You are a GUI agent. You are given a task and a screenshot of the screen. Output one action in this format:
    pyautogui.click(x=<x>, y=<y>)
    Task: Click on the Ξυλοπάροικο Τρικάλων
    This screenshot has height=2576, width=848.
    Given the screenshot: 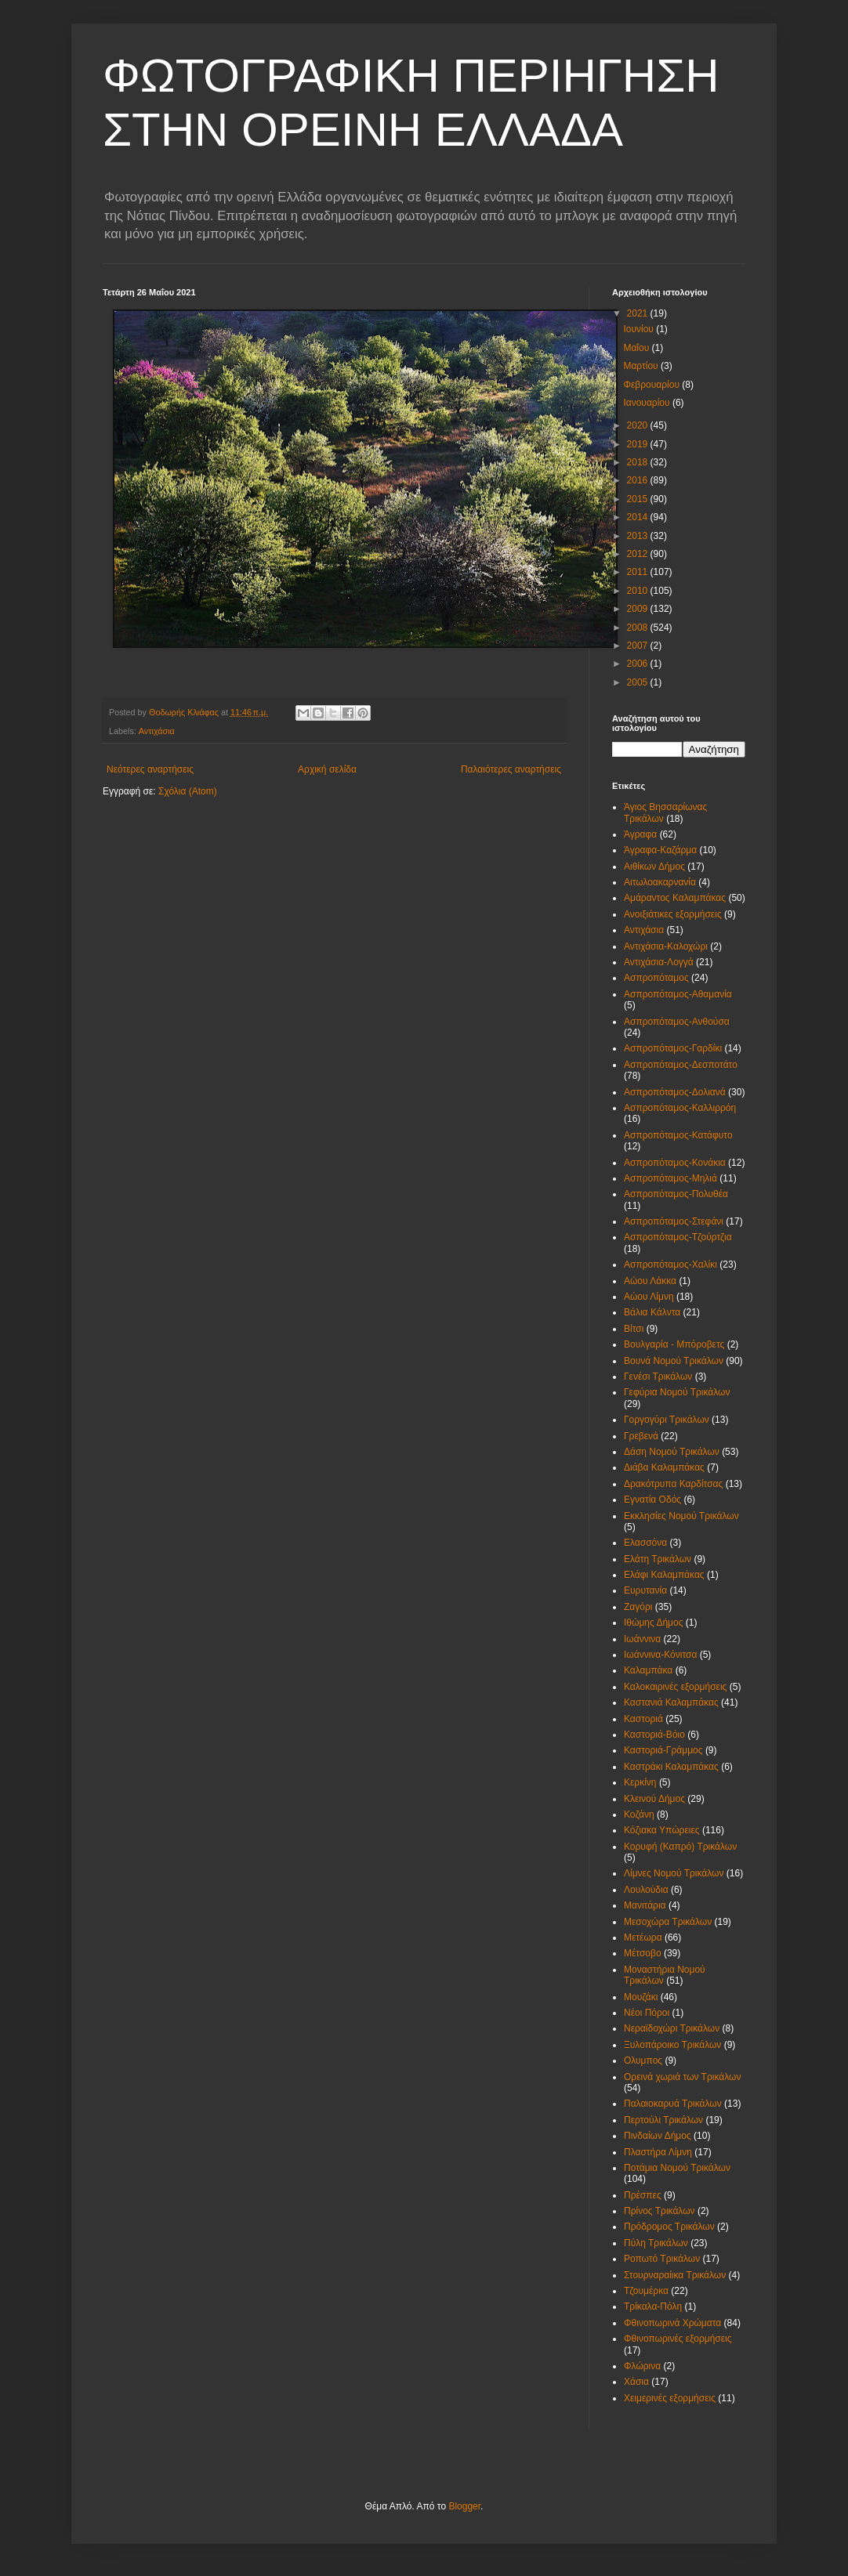 What is the action you would take?
    pyautogui.click(x=672, y=2044)
    